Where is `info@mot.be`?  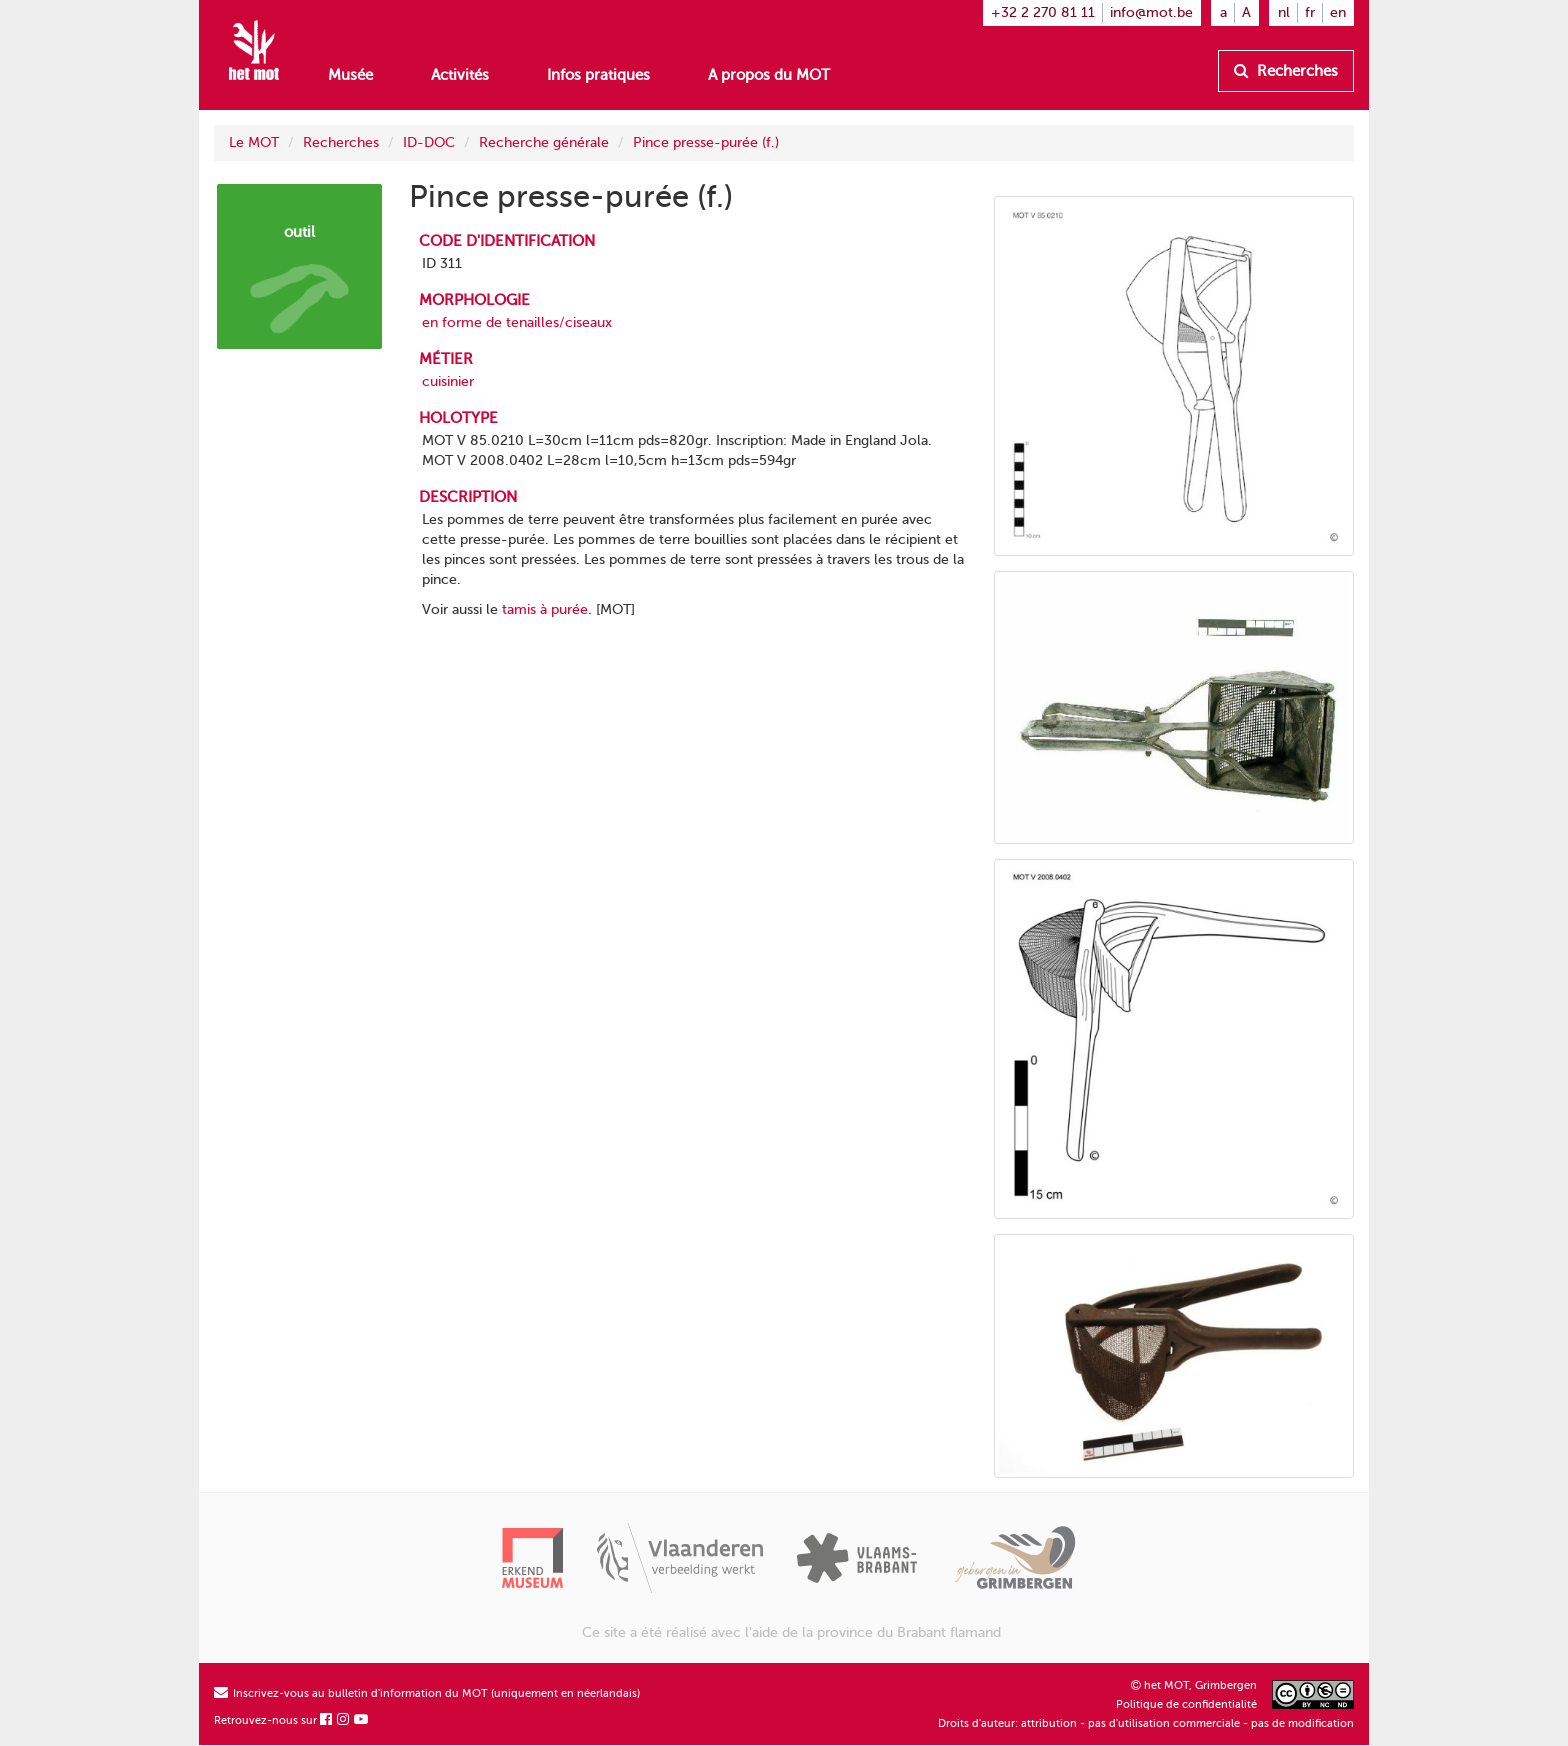
info@mot.be is located at coordinates (1151, 12).